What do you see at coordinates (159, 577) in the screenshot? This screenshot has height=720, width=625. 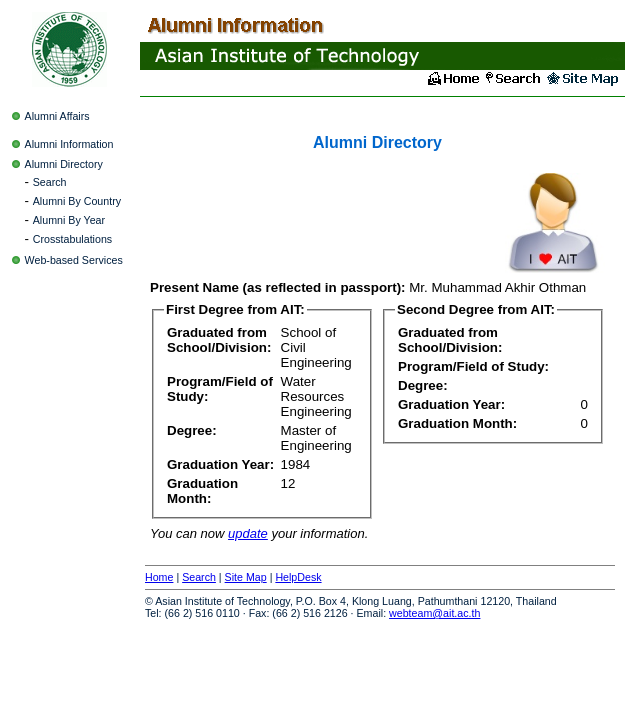 I see `Home` at bounding box center [159, 577].